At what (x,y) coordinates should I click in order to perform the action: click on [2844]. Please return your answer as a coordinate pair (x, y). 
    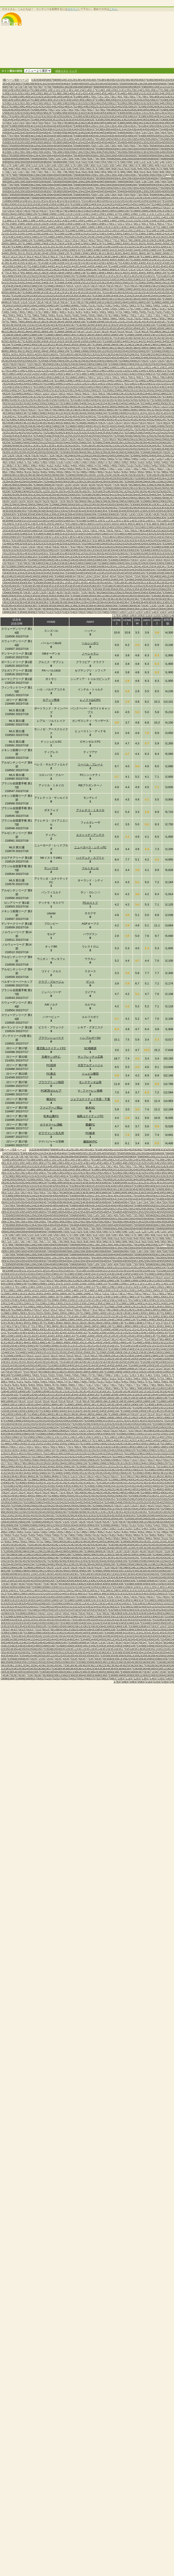
    Looking at the image, I should click on (17, 481).